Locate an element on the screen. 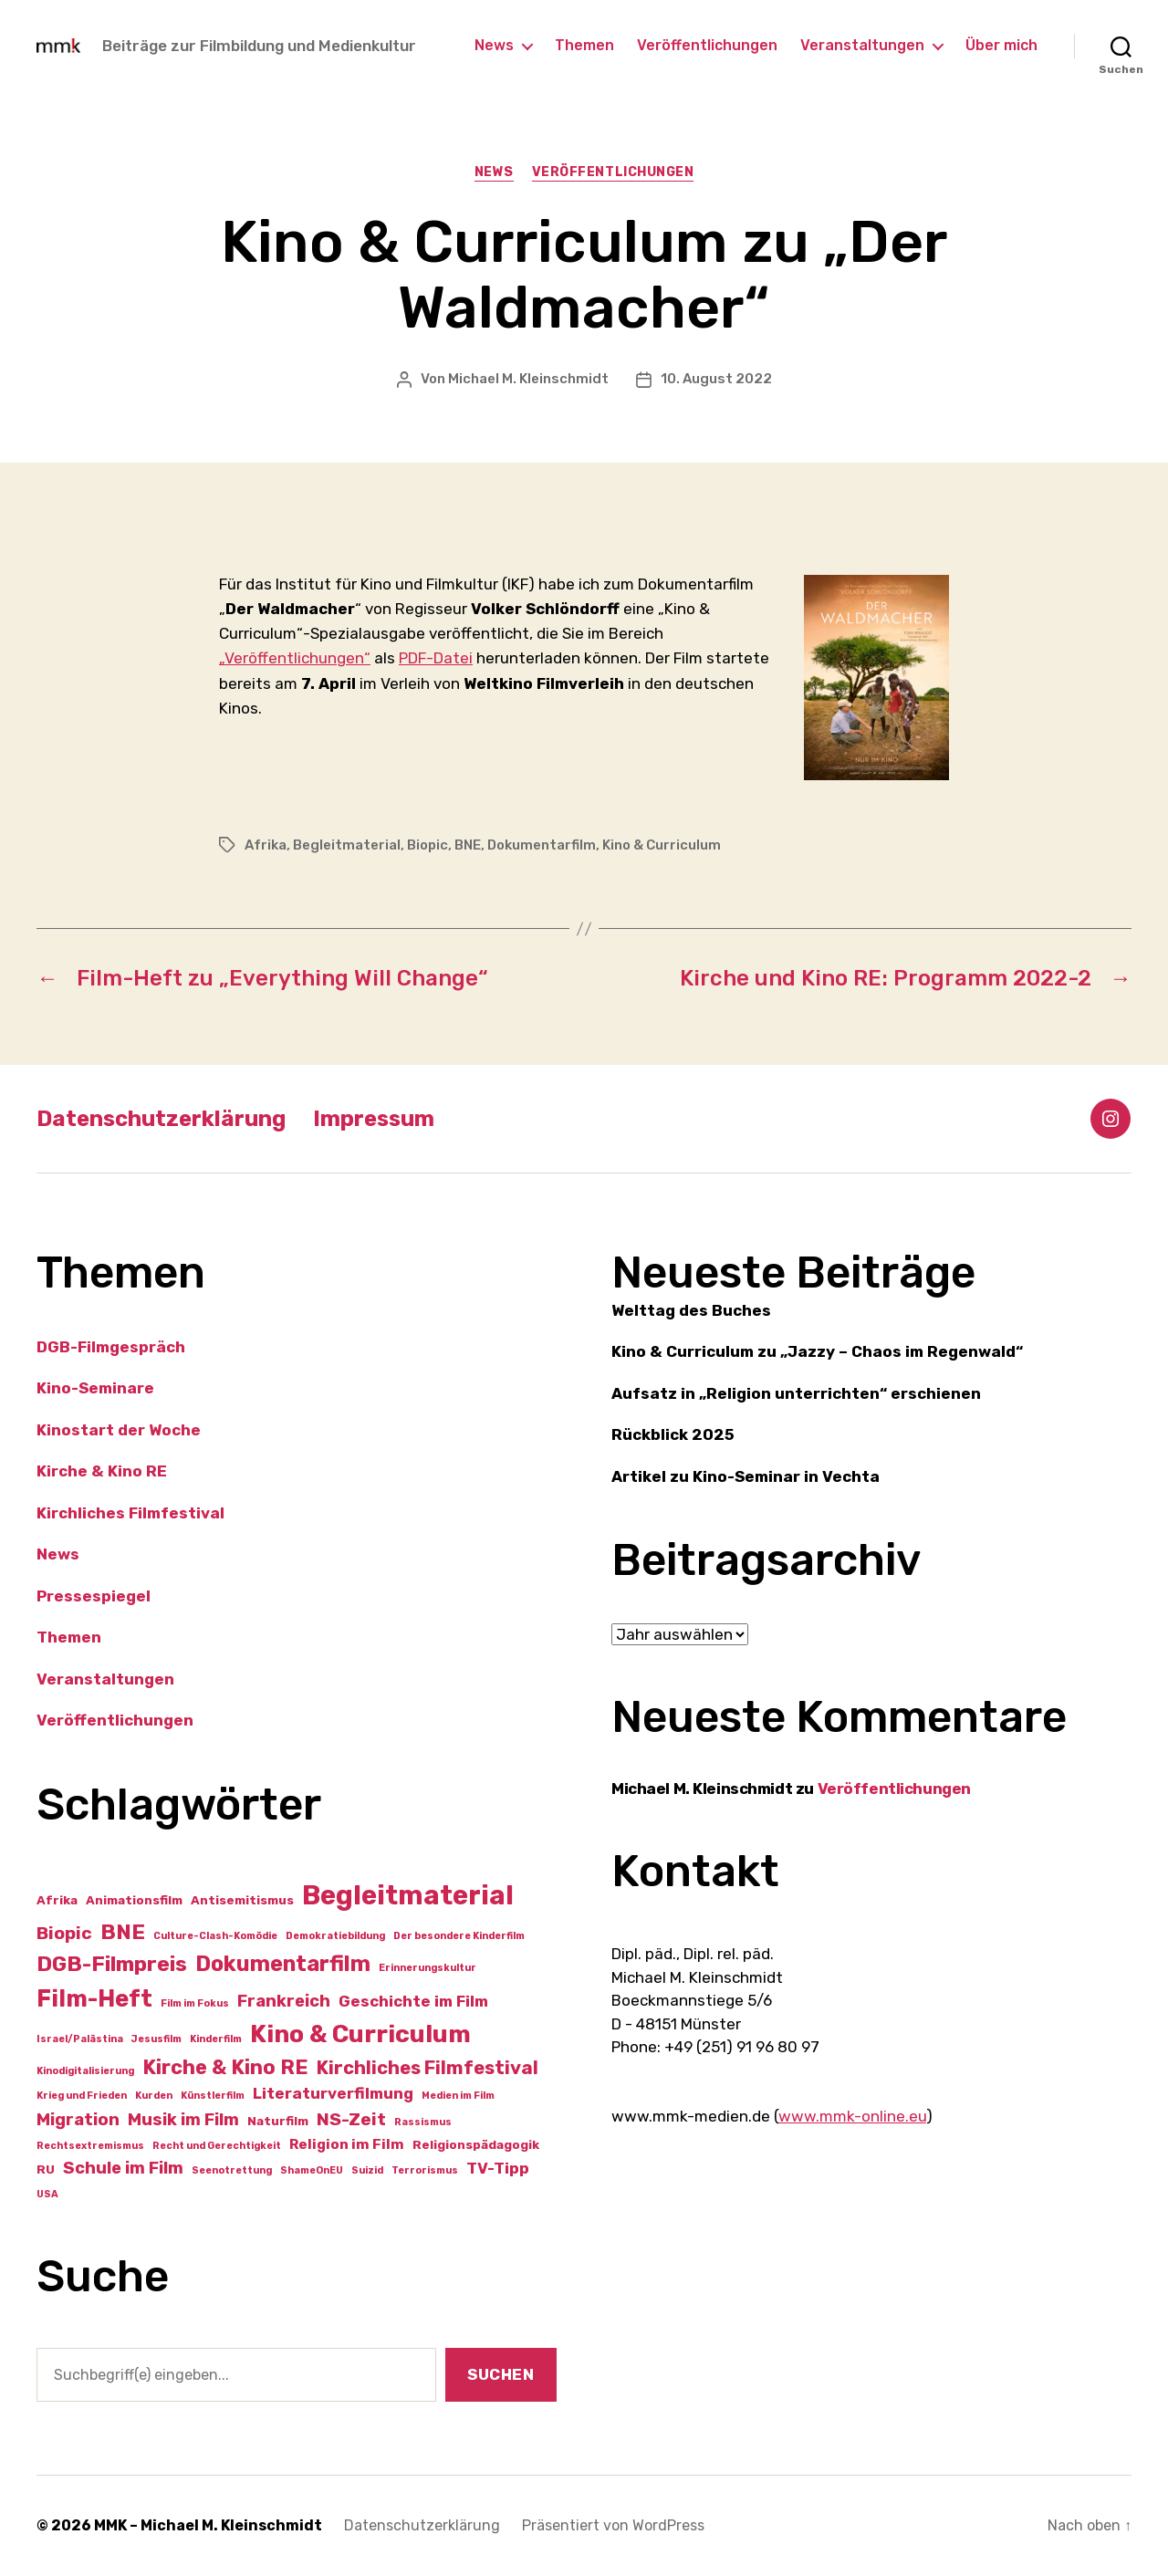 The height and width of the screenshot is (2576, 1168). Jesusfilm [Jesusfilm (1 Eintrag)] is located at coordinates (156, 2039).